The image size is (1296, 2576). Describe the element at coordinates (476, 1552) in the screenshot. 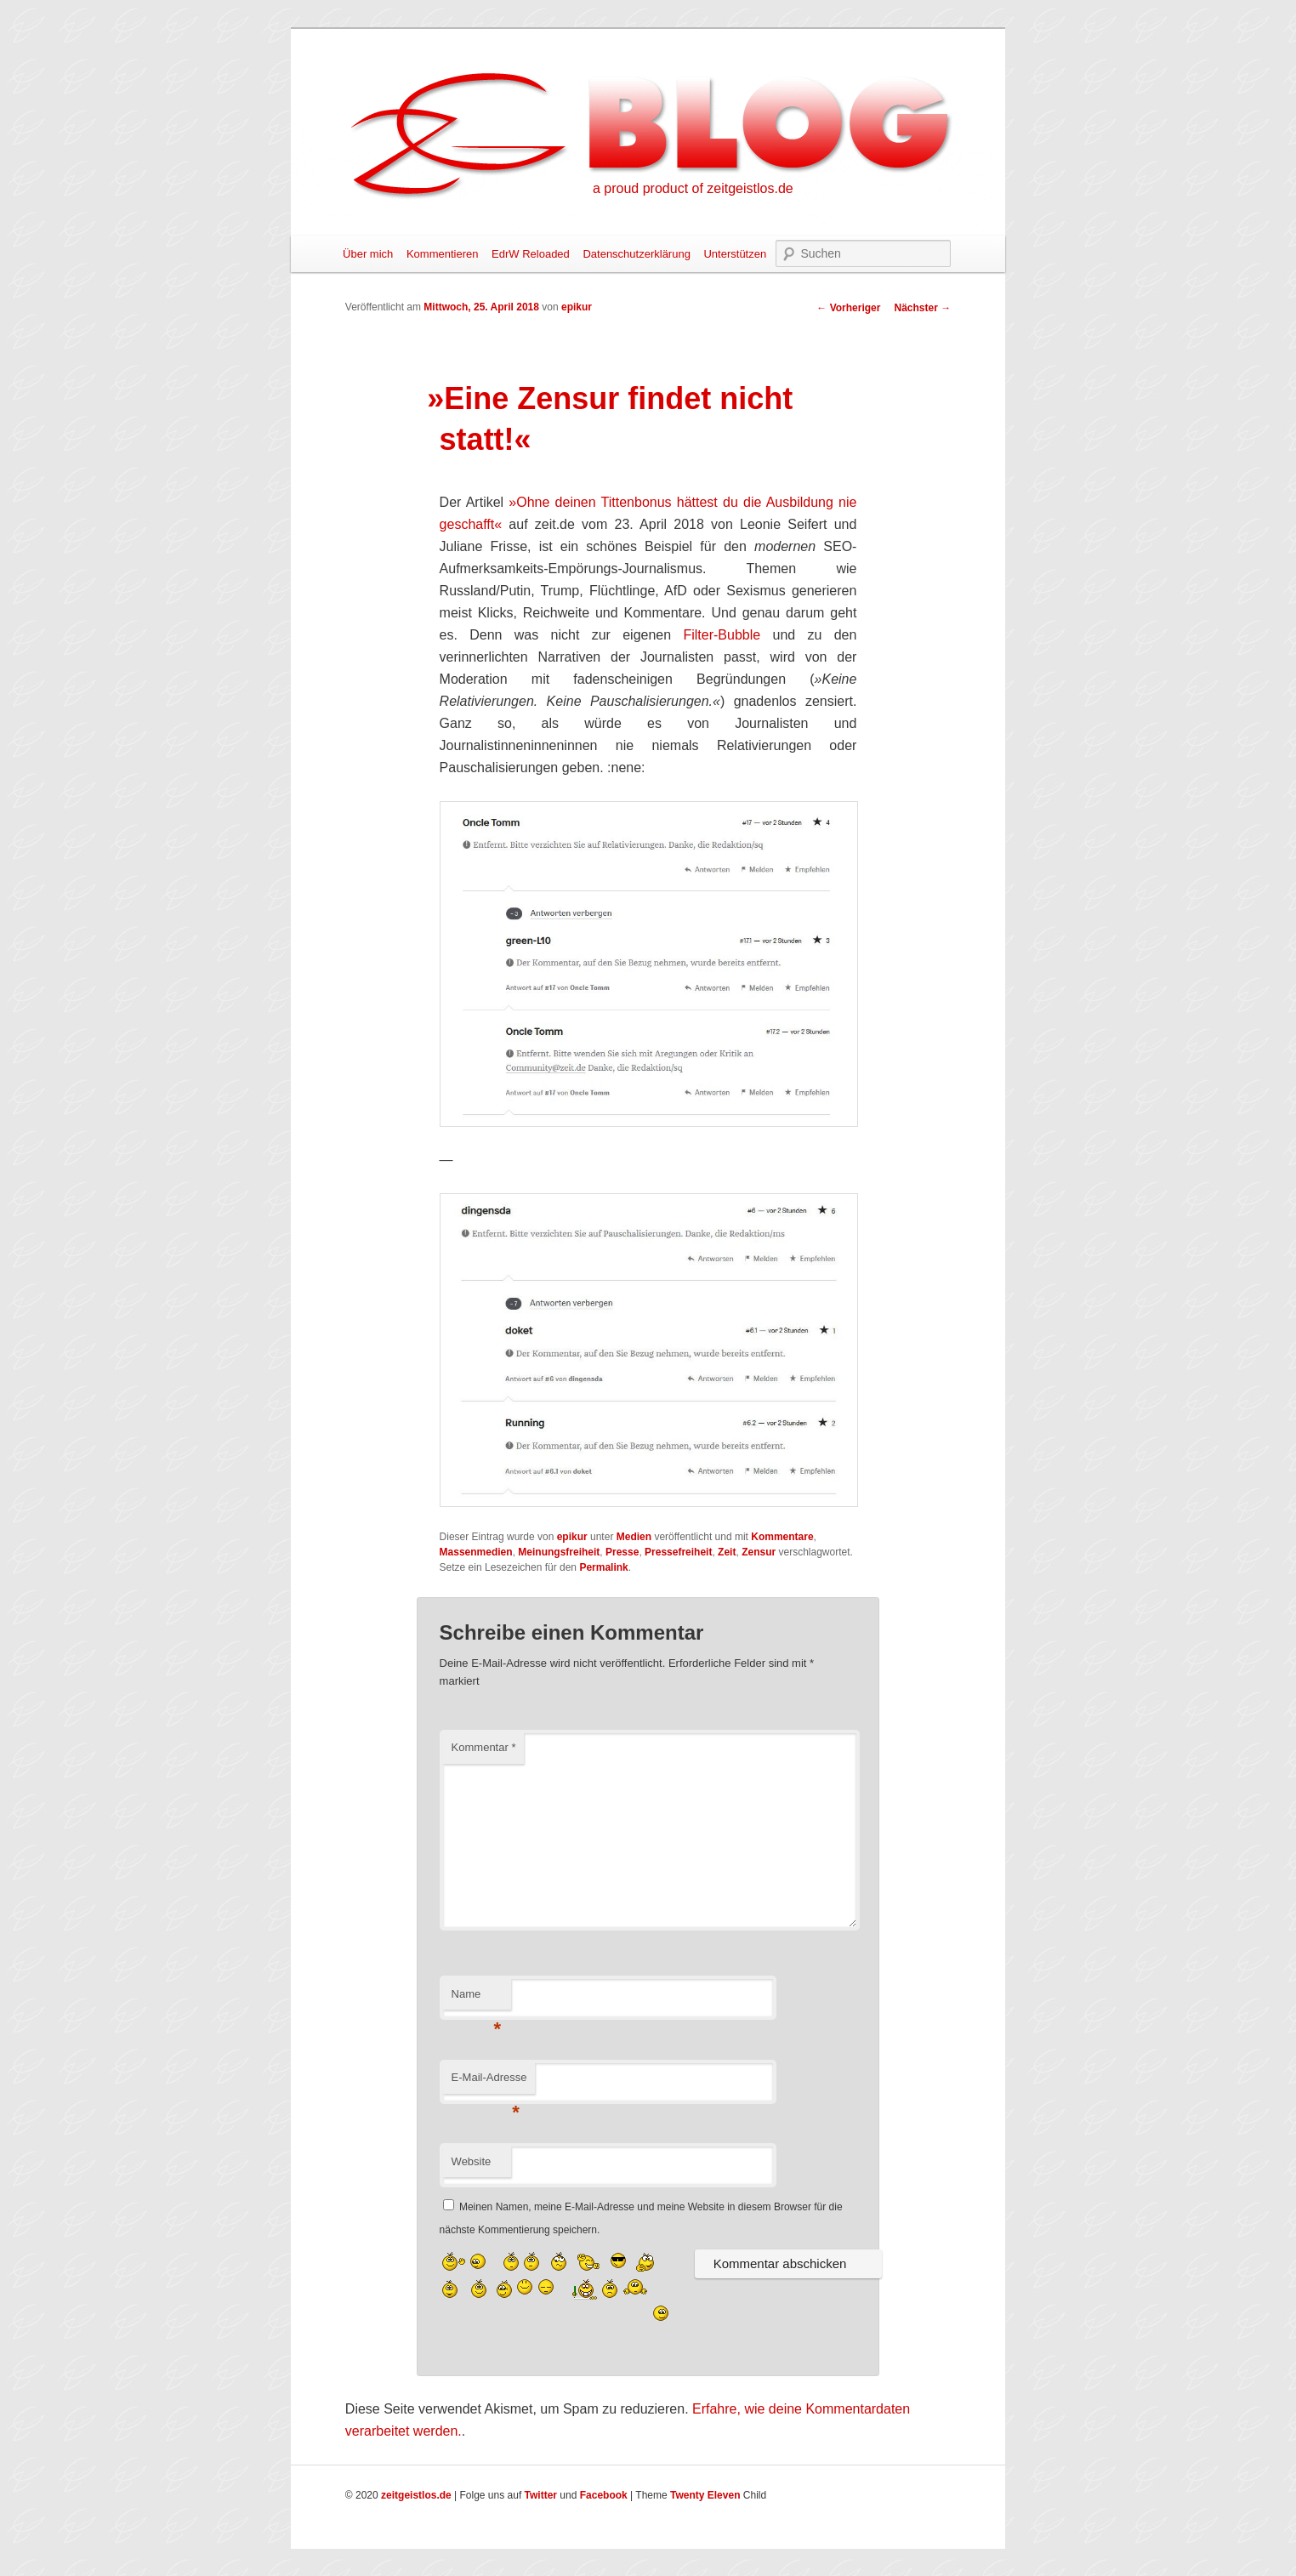

I see `Massenmedien` at that location.